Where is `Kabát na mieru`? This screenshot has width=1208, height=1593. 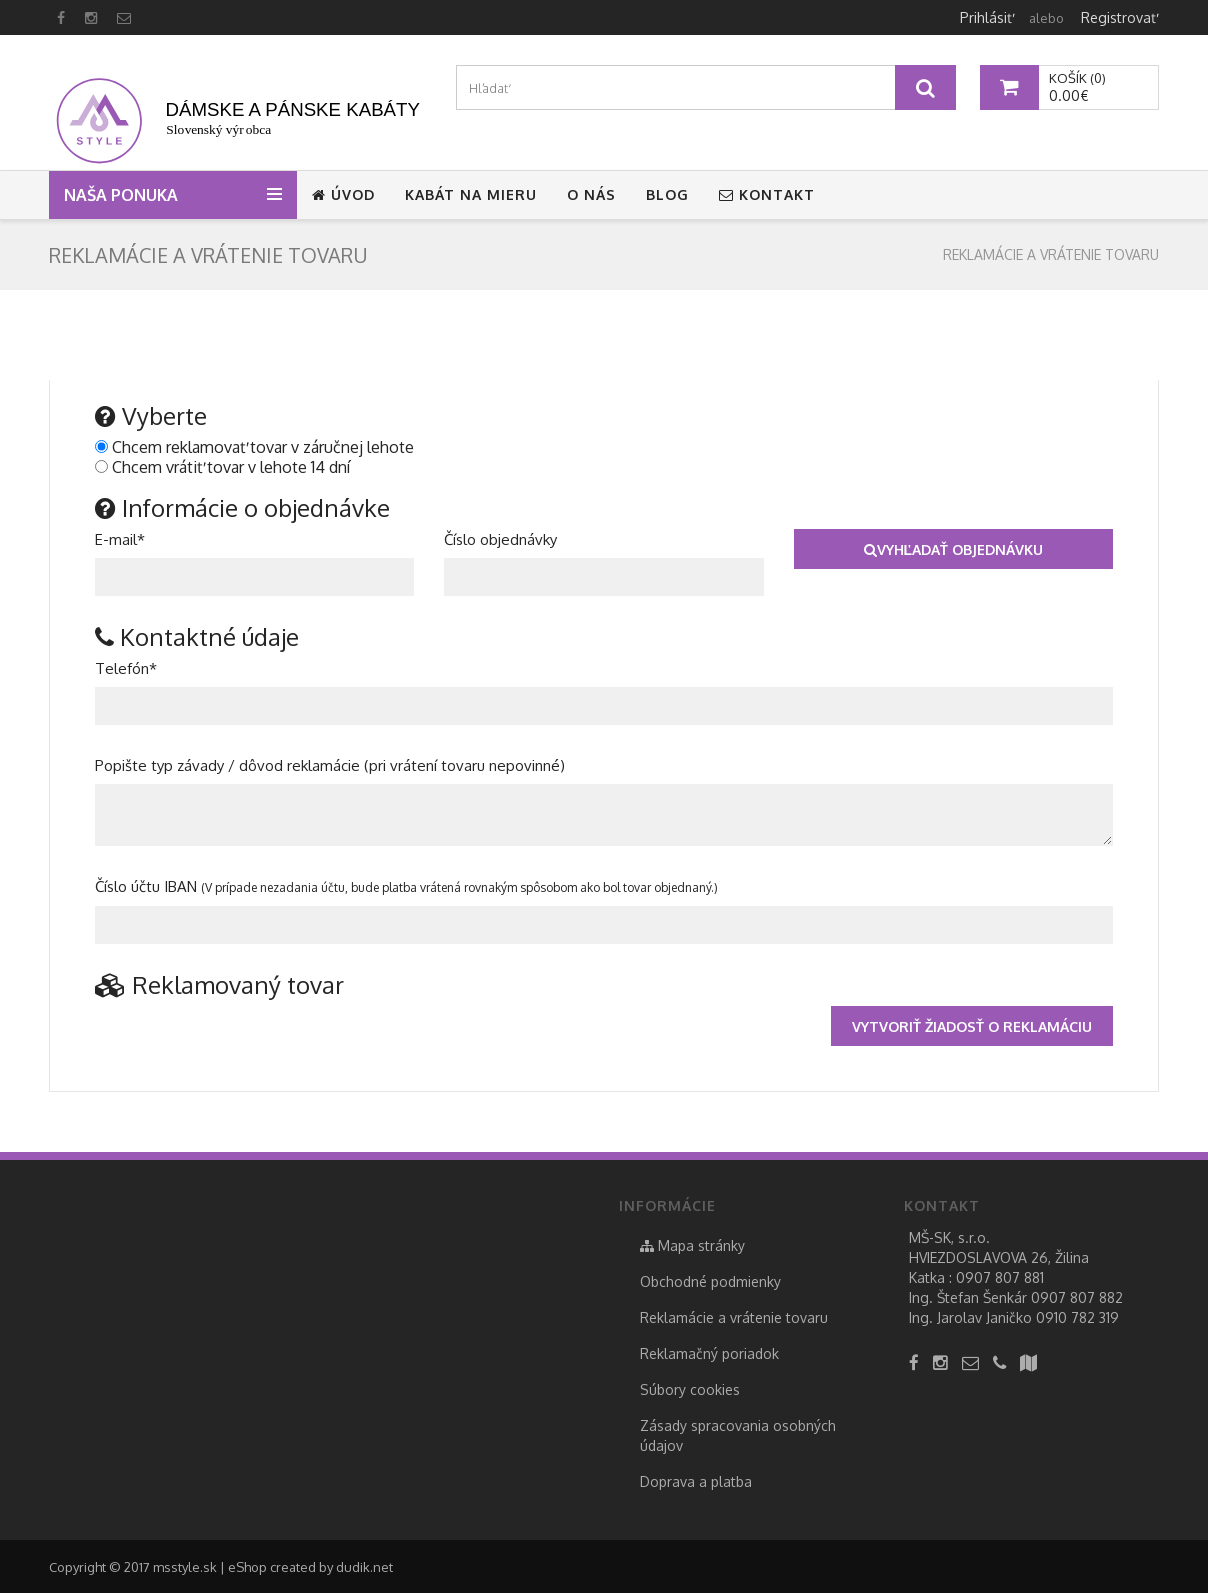 Kabát na mieru is located at coordinates (471, 194).